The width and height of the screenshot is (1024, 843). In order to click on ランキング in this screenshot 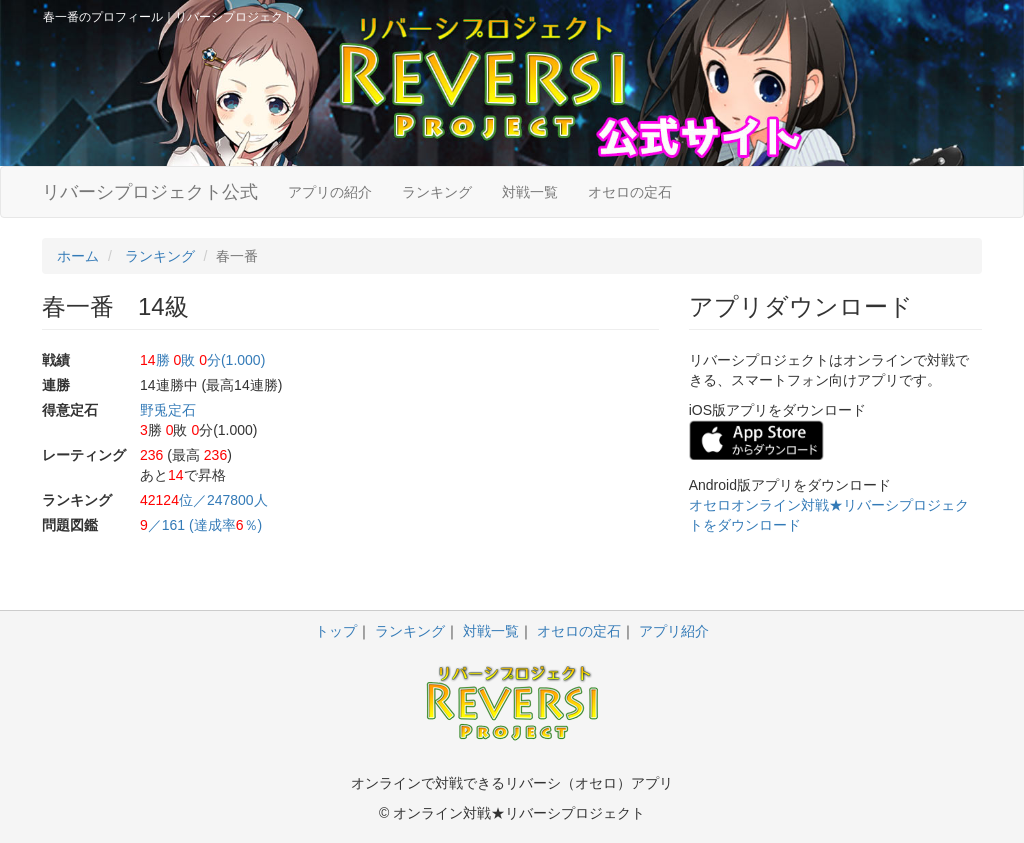, I will do `click(437, 192)`.